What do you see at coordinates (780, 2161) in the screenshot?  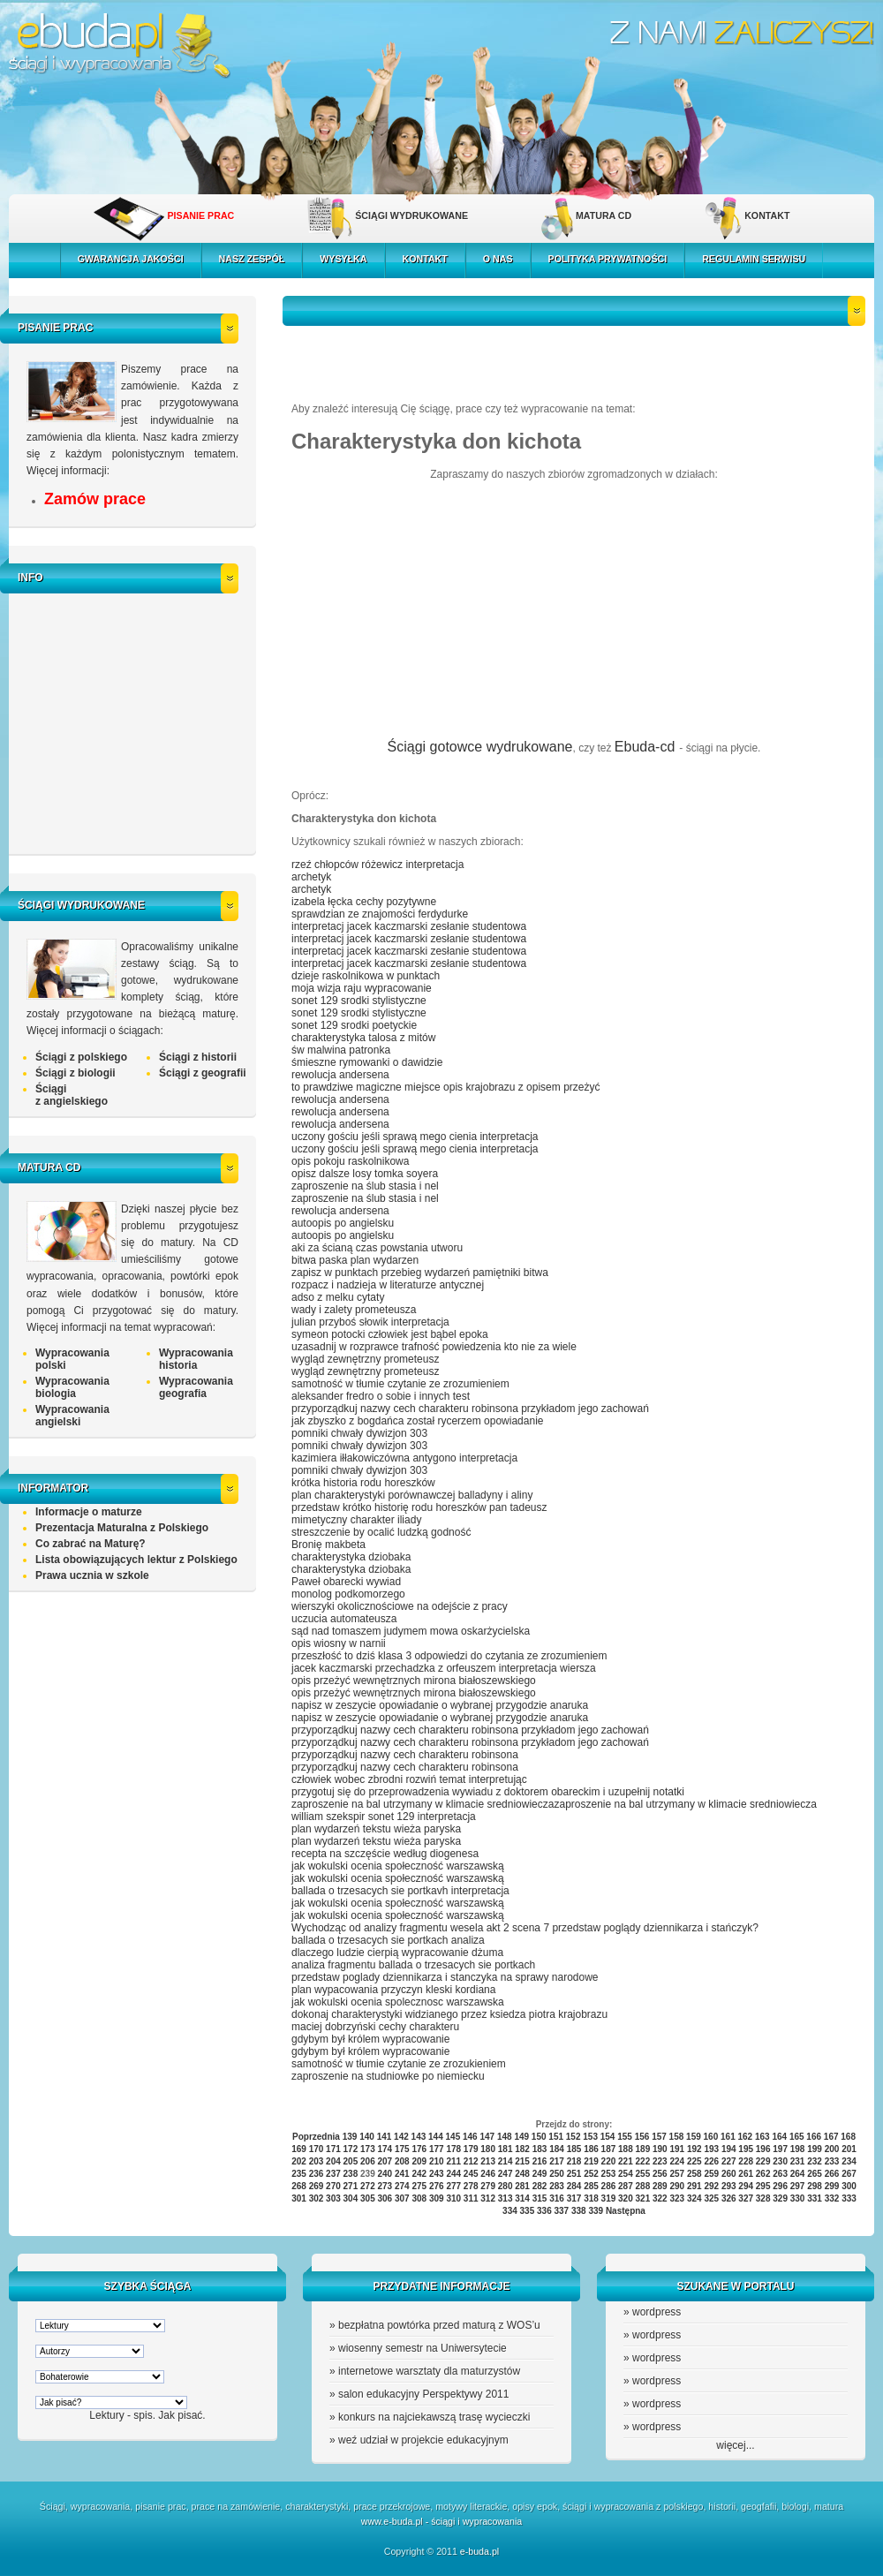 I see `230` at bounding box center [780, 2161].